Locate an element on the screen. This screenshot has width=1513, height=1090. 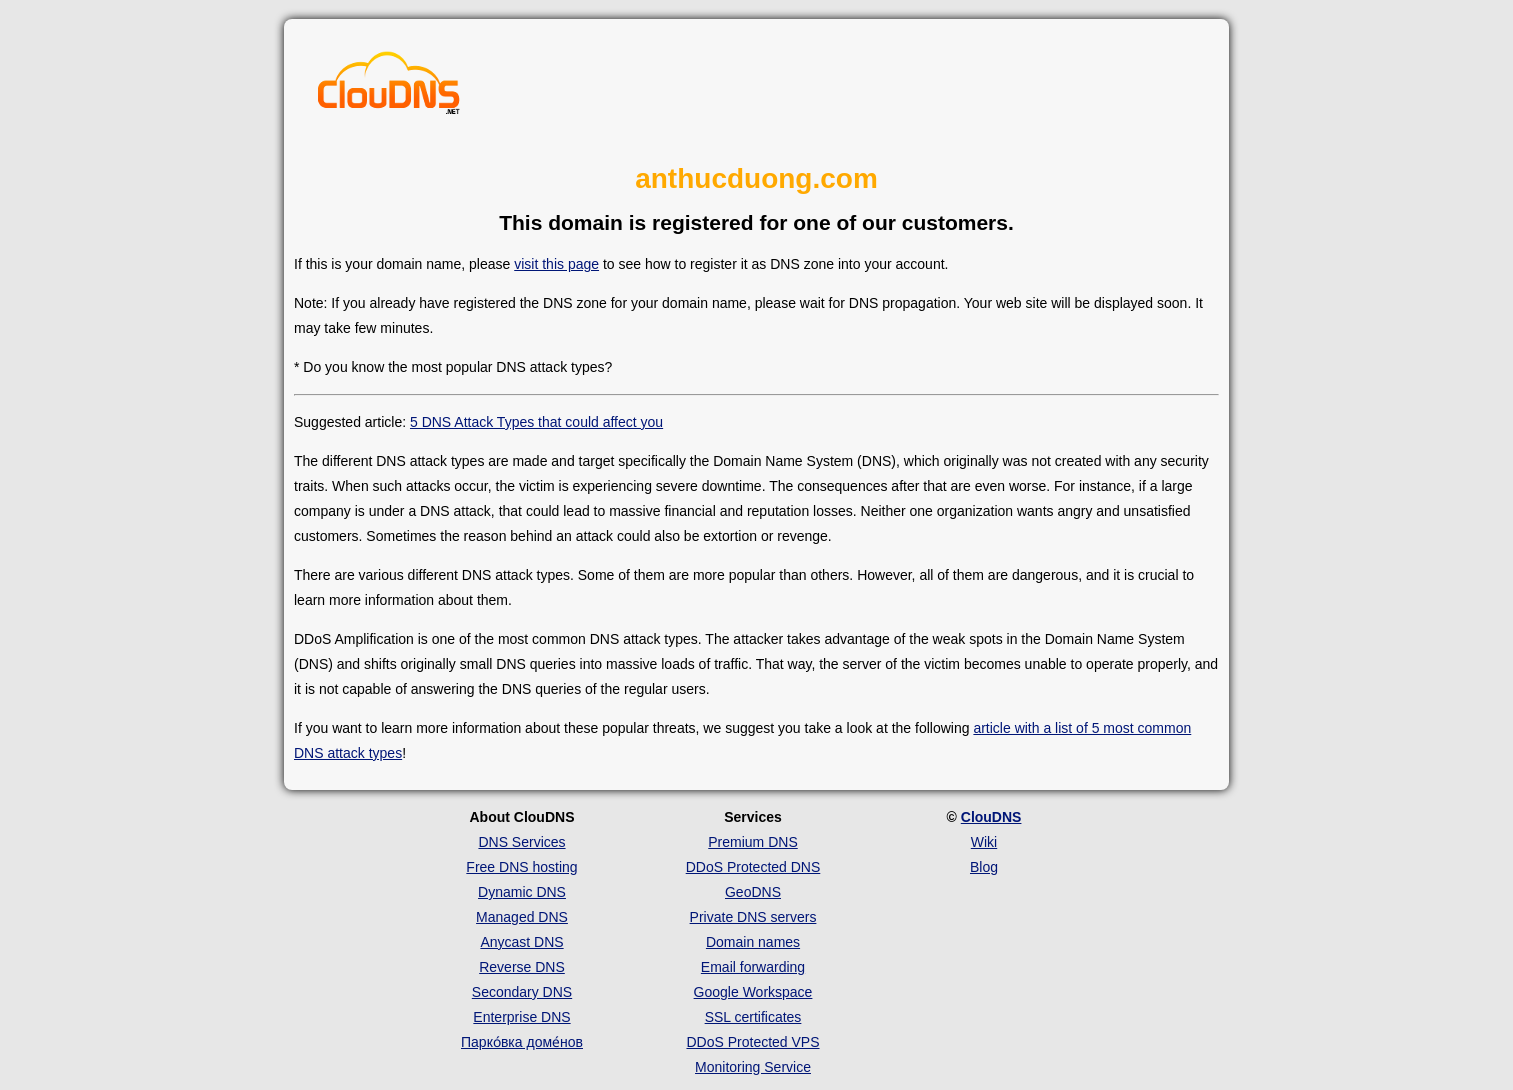
GeoDNS is located at coordinates (753, 892).